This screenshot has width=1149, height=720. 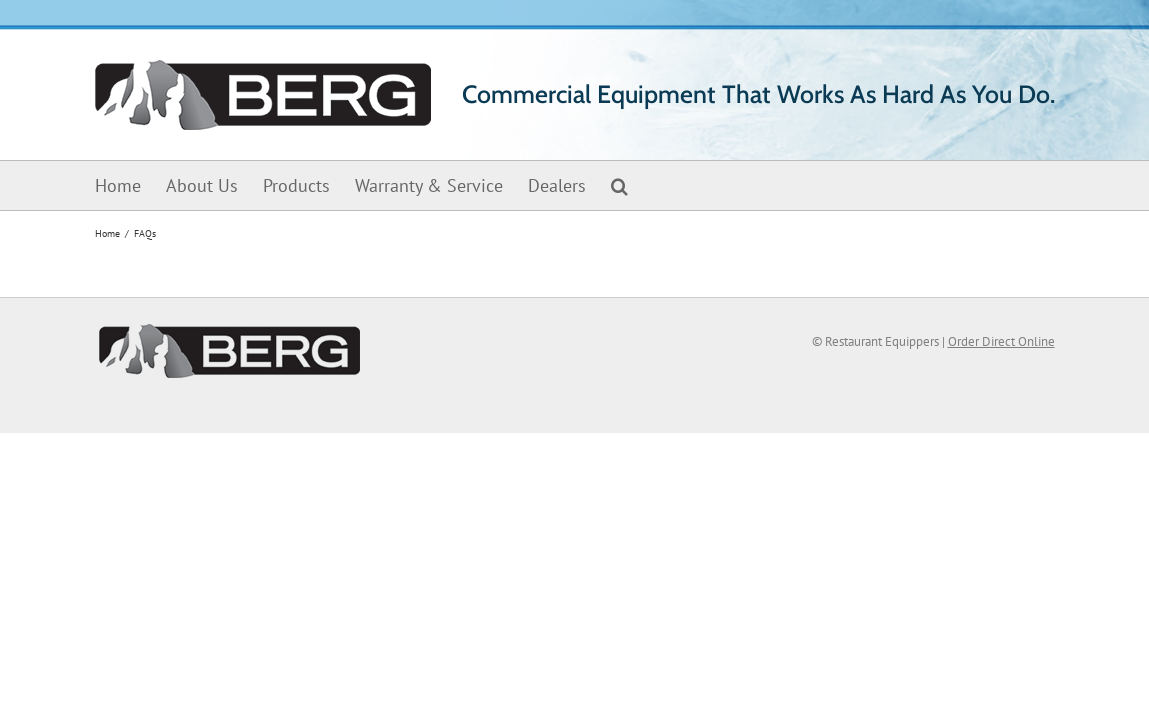 I want to click on [button], so click(x=644, y=185).